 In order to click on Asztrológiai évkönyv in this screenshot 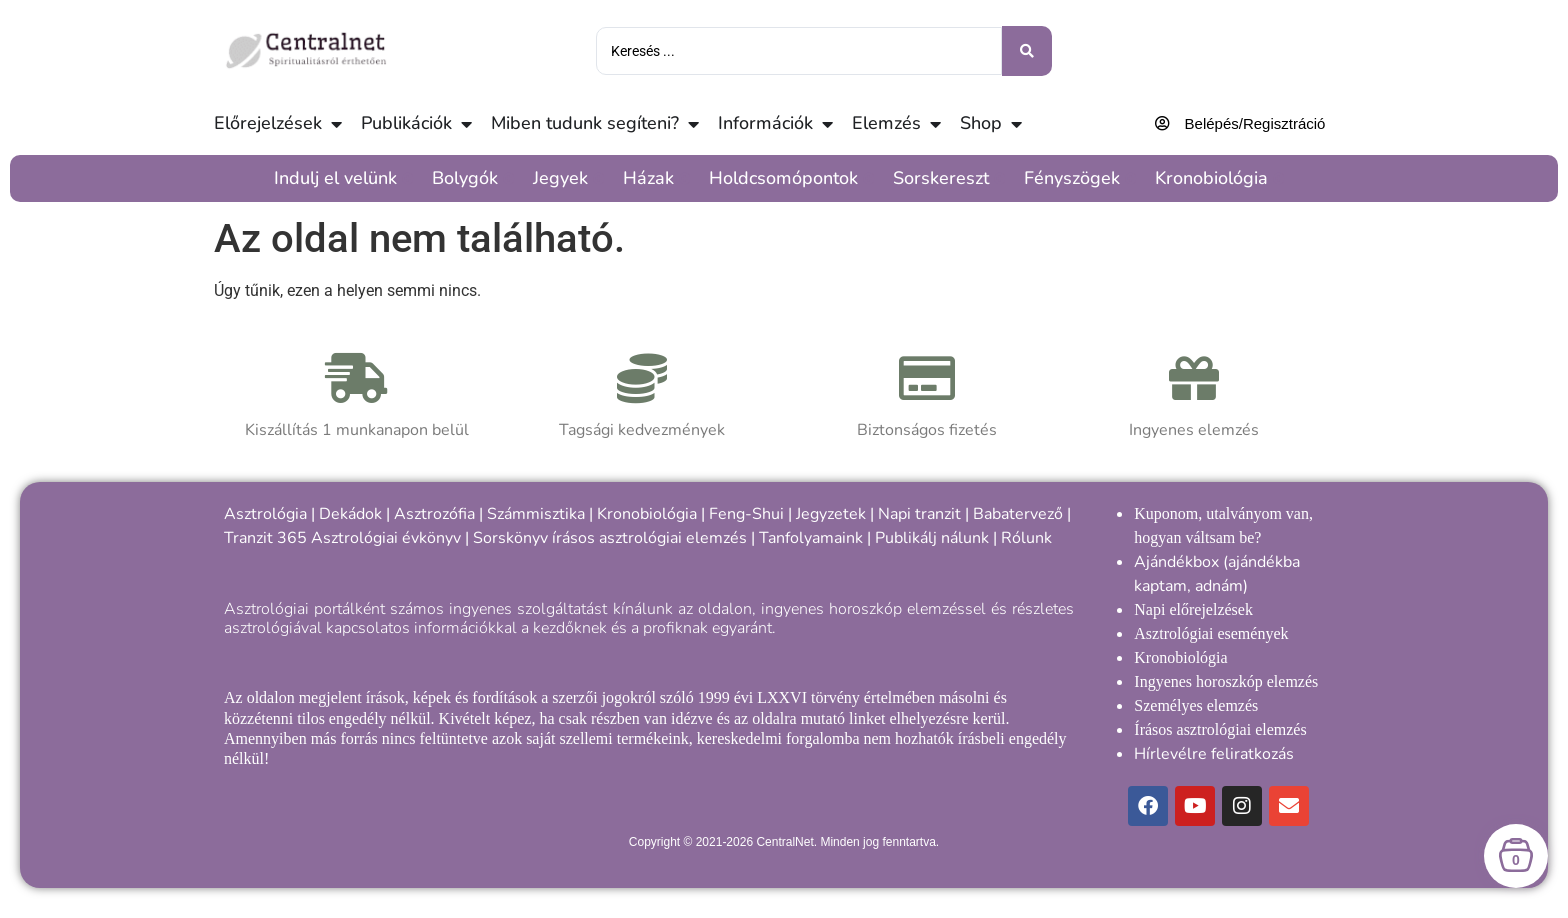, I will do `click(386, 538)`.